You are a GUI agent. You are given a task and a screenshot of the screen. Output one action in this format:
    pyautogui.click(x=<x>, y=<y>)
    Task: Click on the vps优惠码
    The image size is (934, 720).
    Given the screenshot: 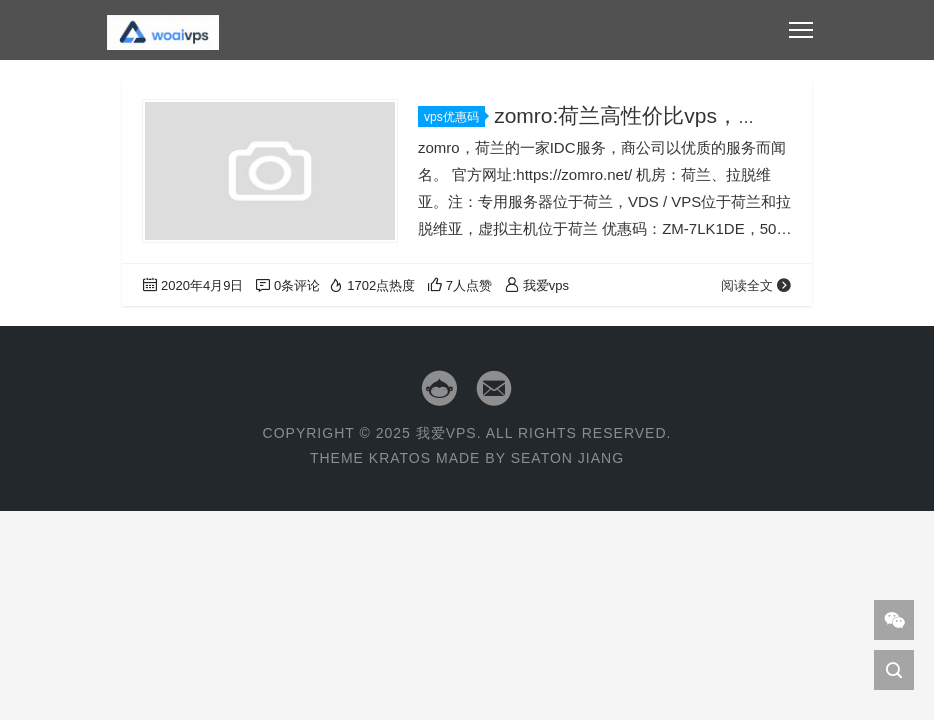 What is the action you would take?
    pyautogui.click(x=454, y=117)
    